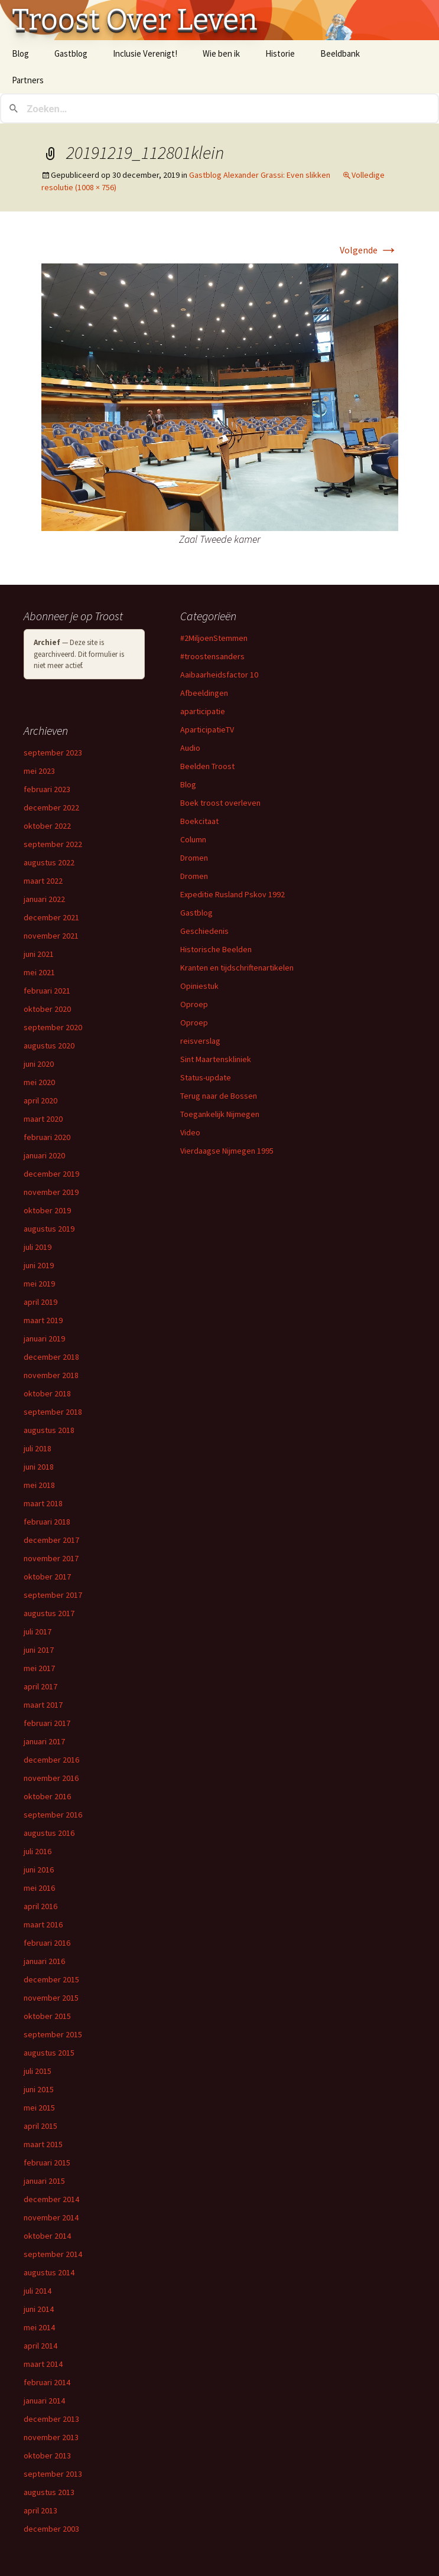  I want to click on Dromen, so click(194, 857).